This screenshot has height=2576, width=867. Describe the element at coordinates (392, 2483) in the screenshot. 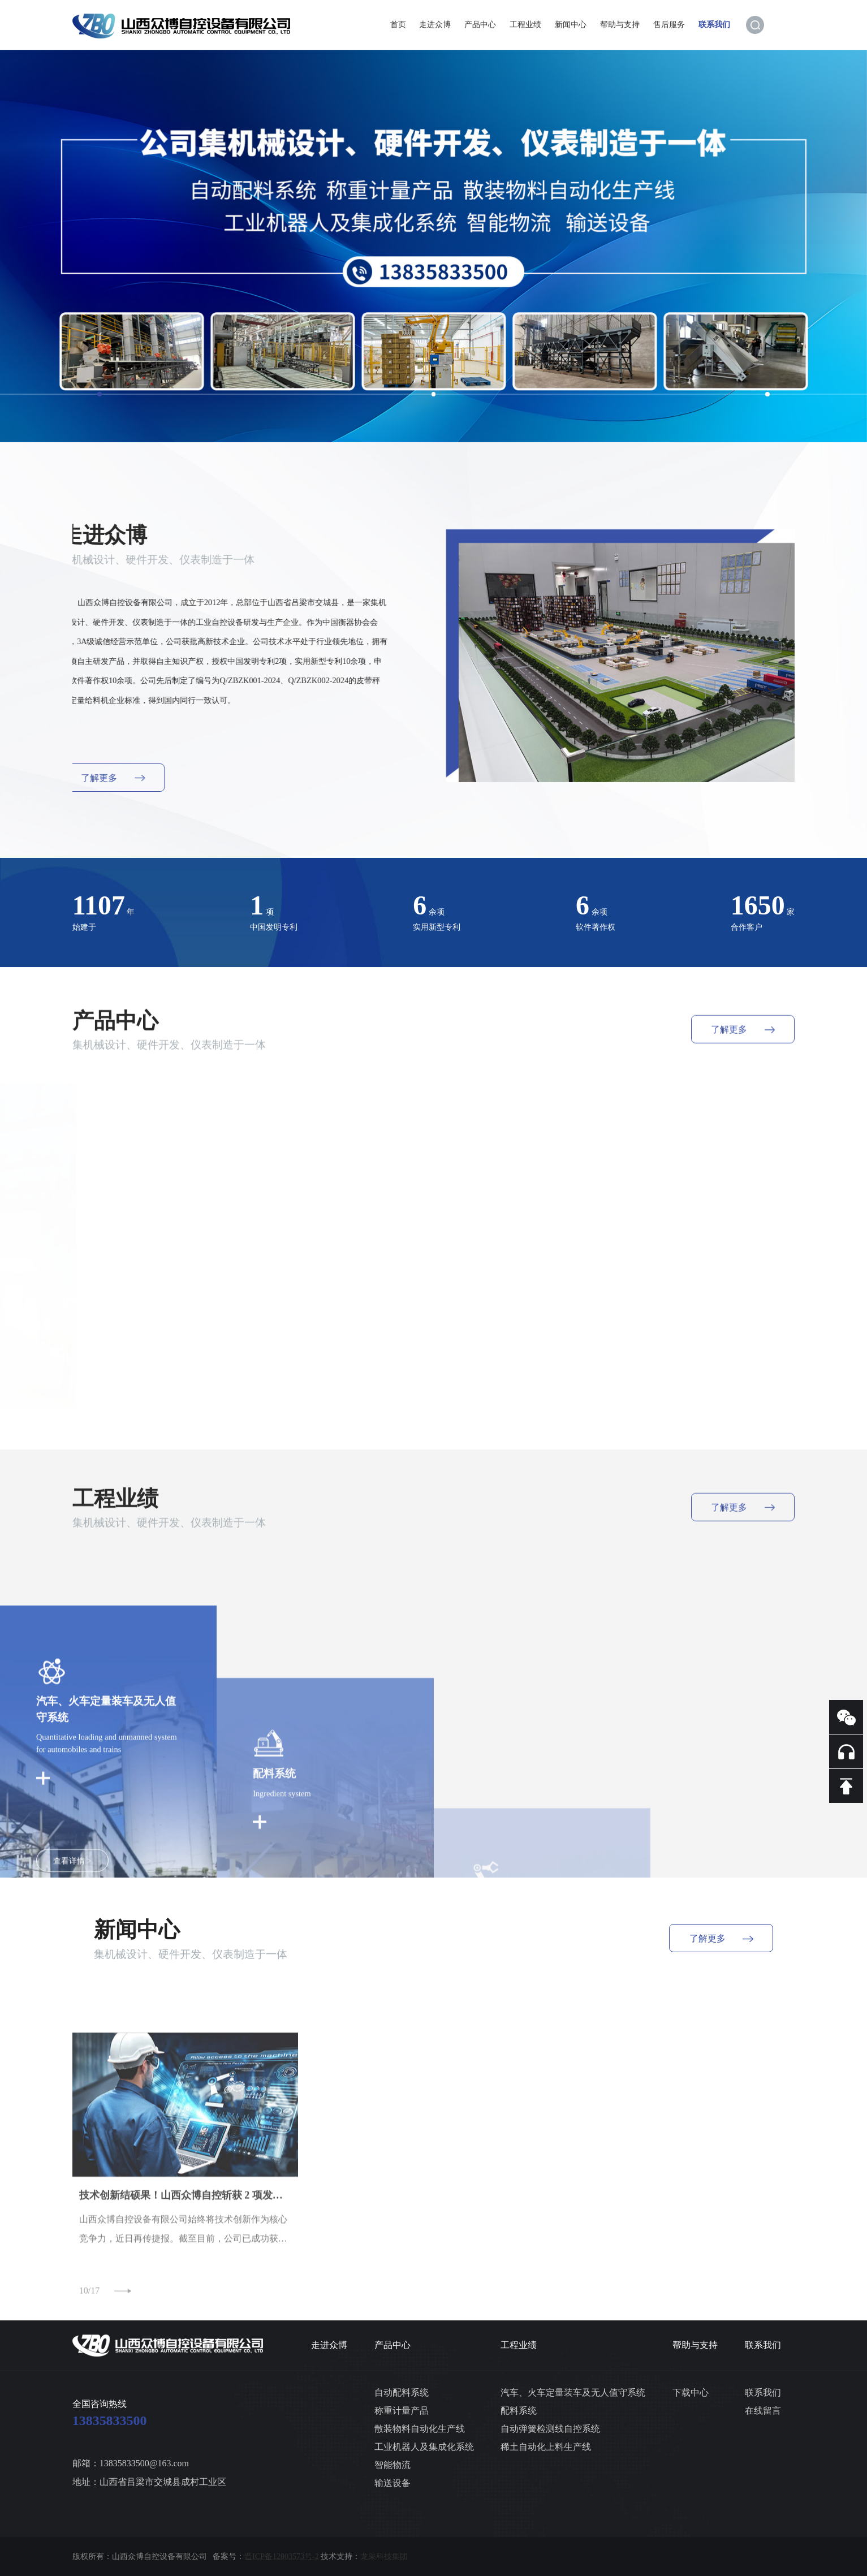

I see `输送设备` at that location.